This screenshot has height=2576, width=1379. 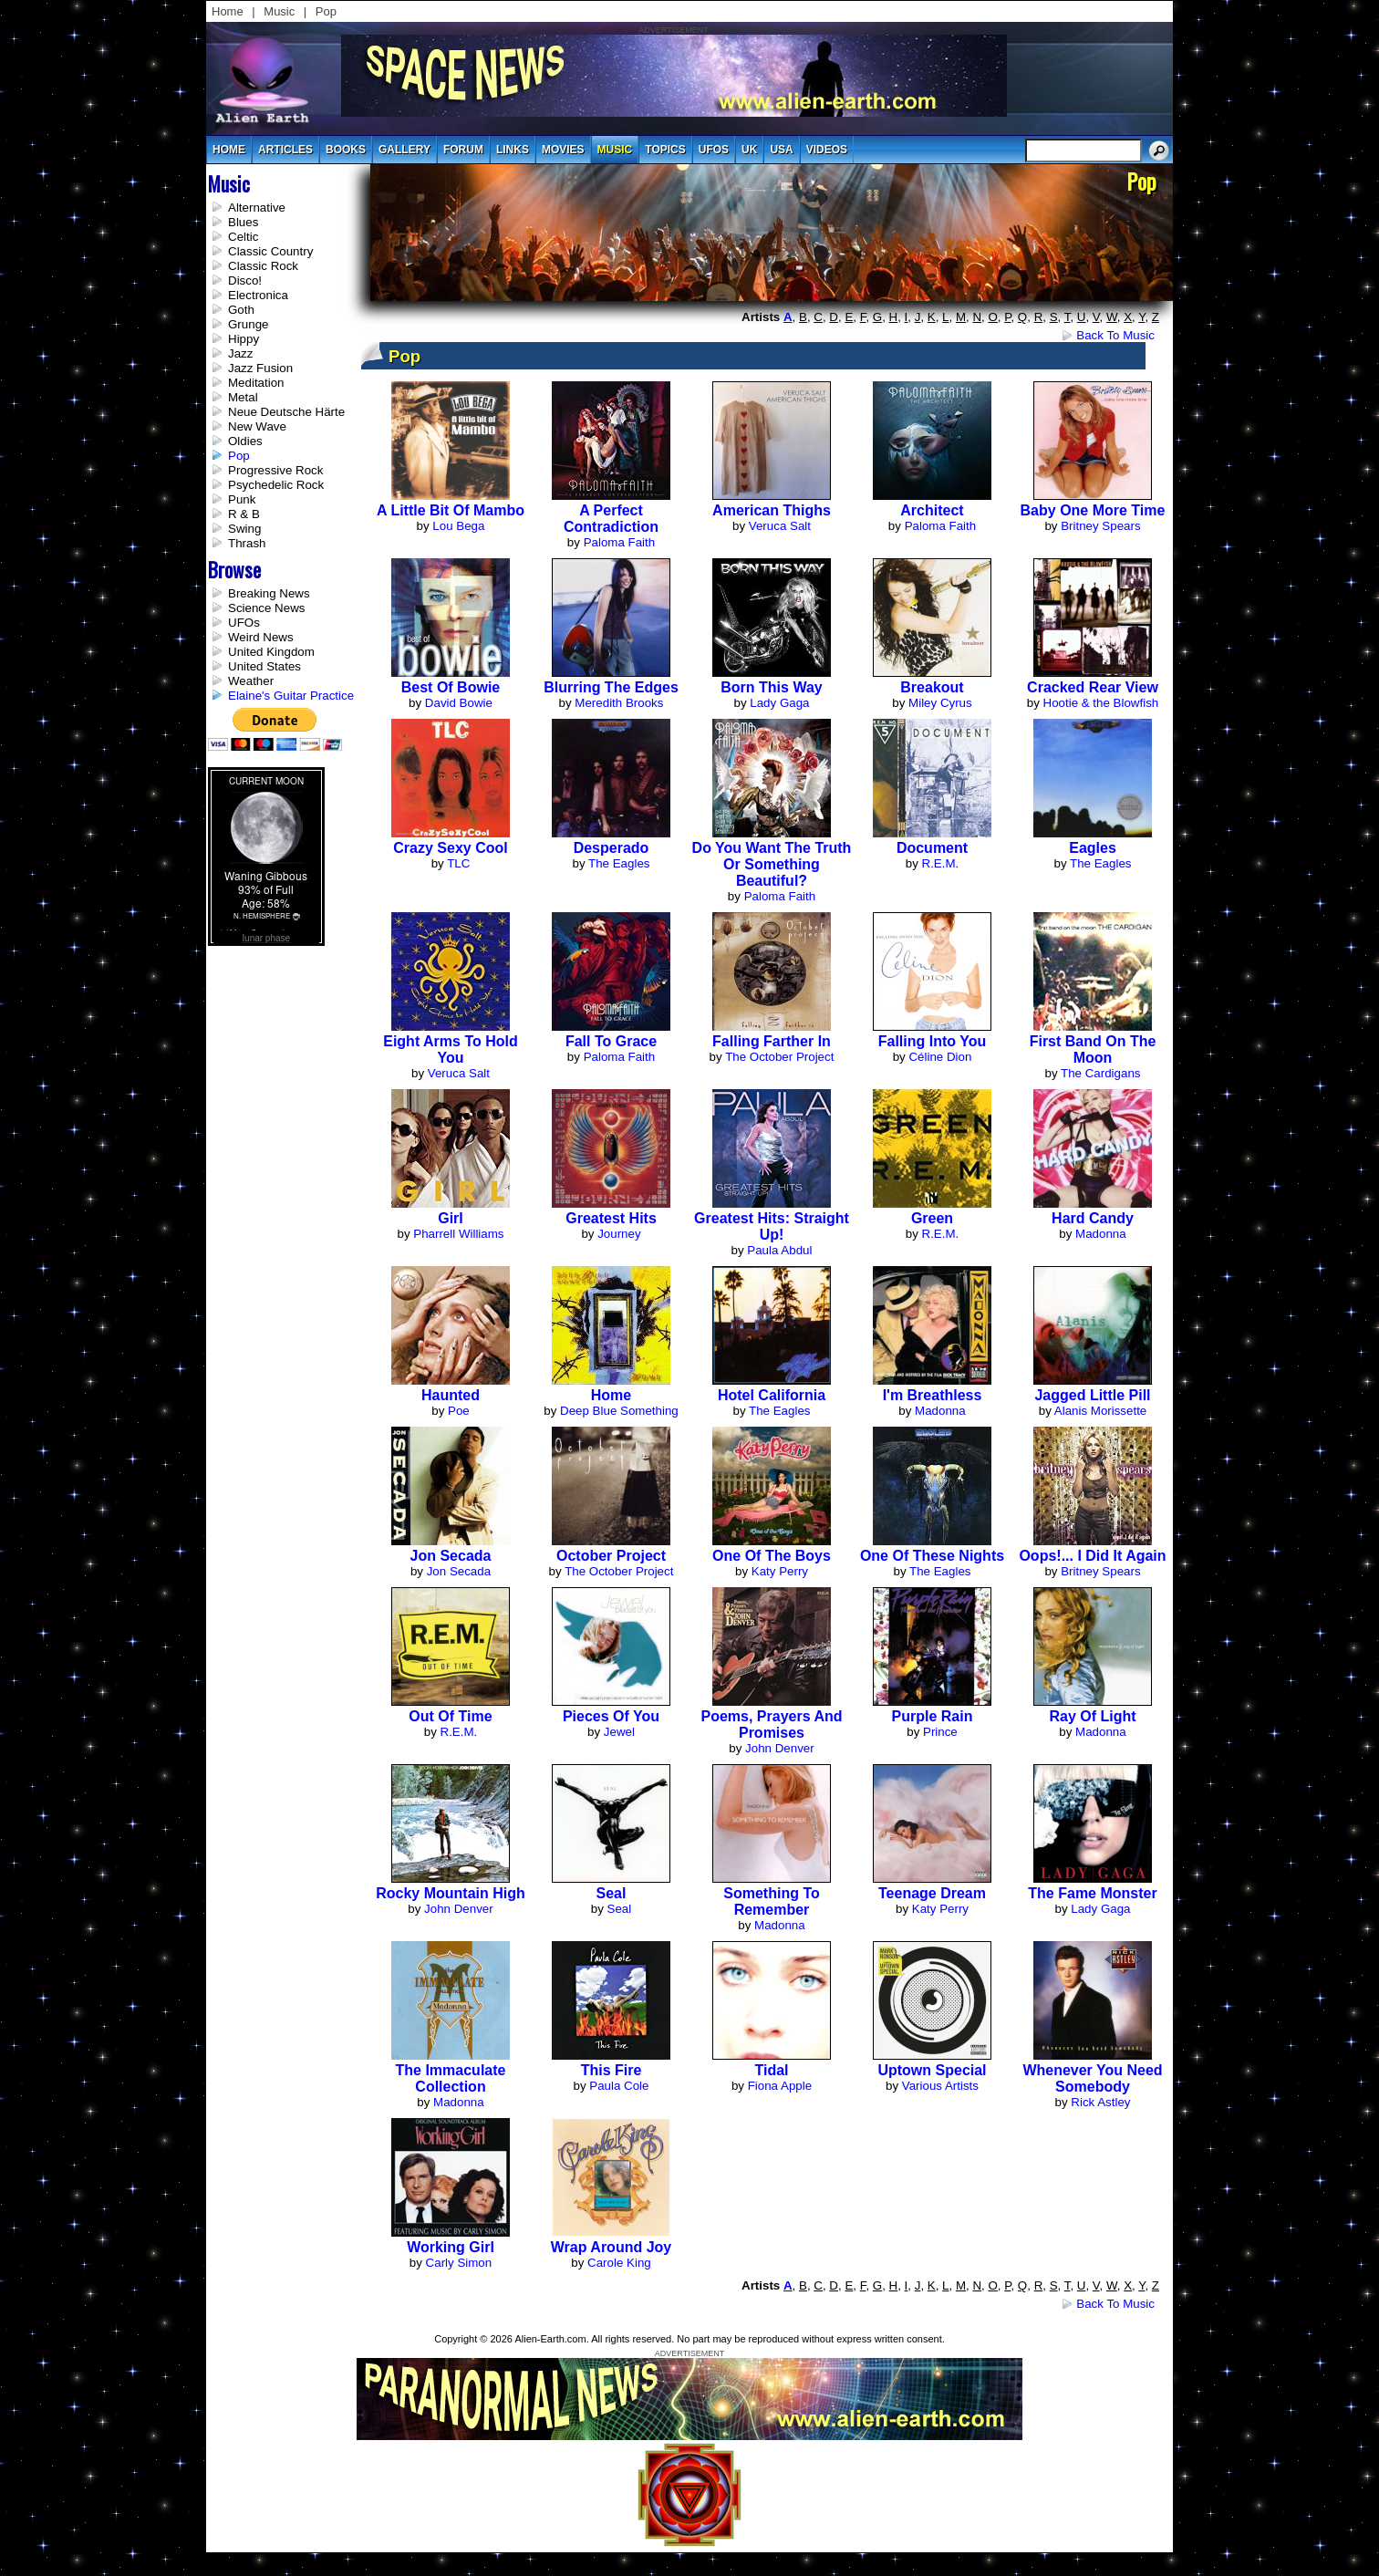 What do you see at coordinates (243, 237) in the screenshot?
I see `Celtic` at bounding box center [243, 237].